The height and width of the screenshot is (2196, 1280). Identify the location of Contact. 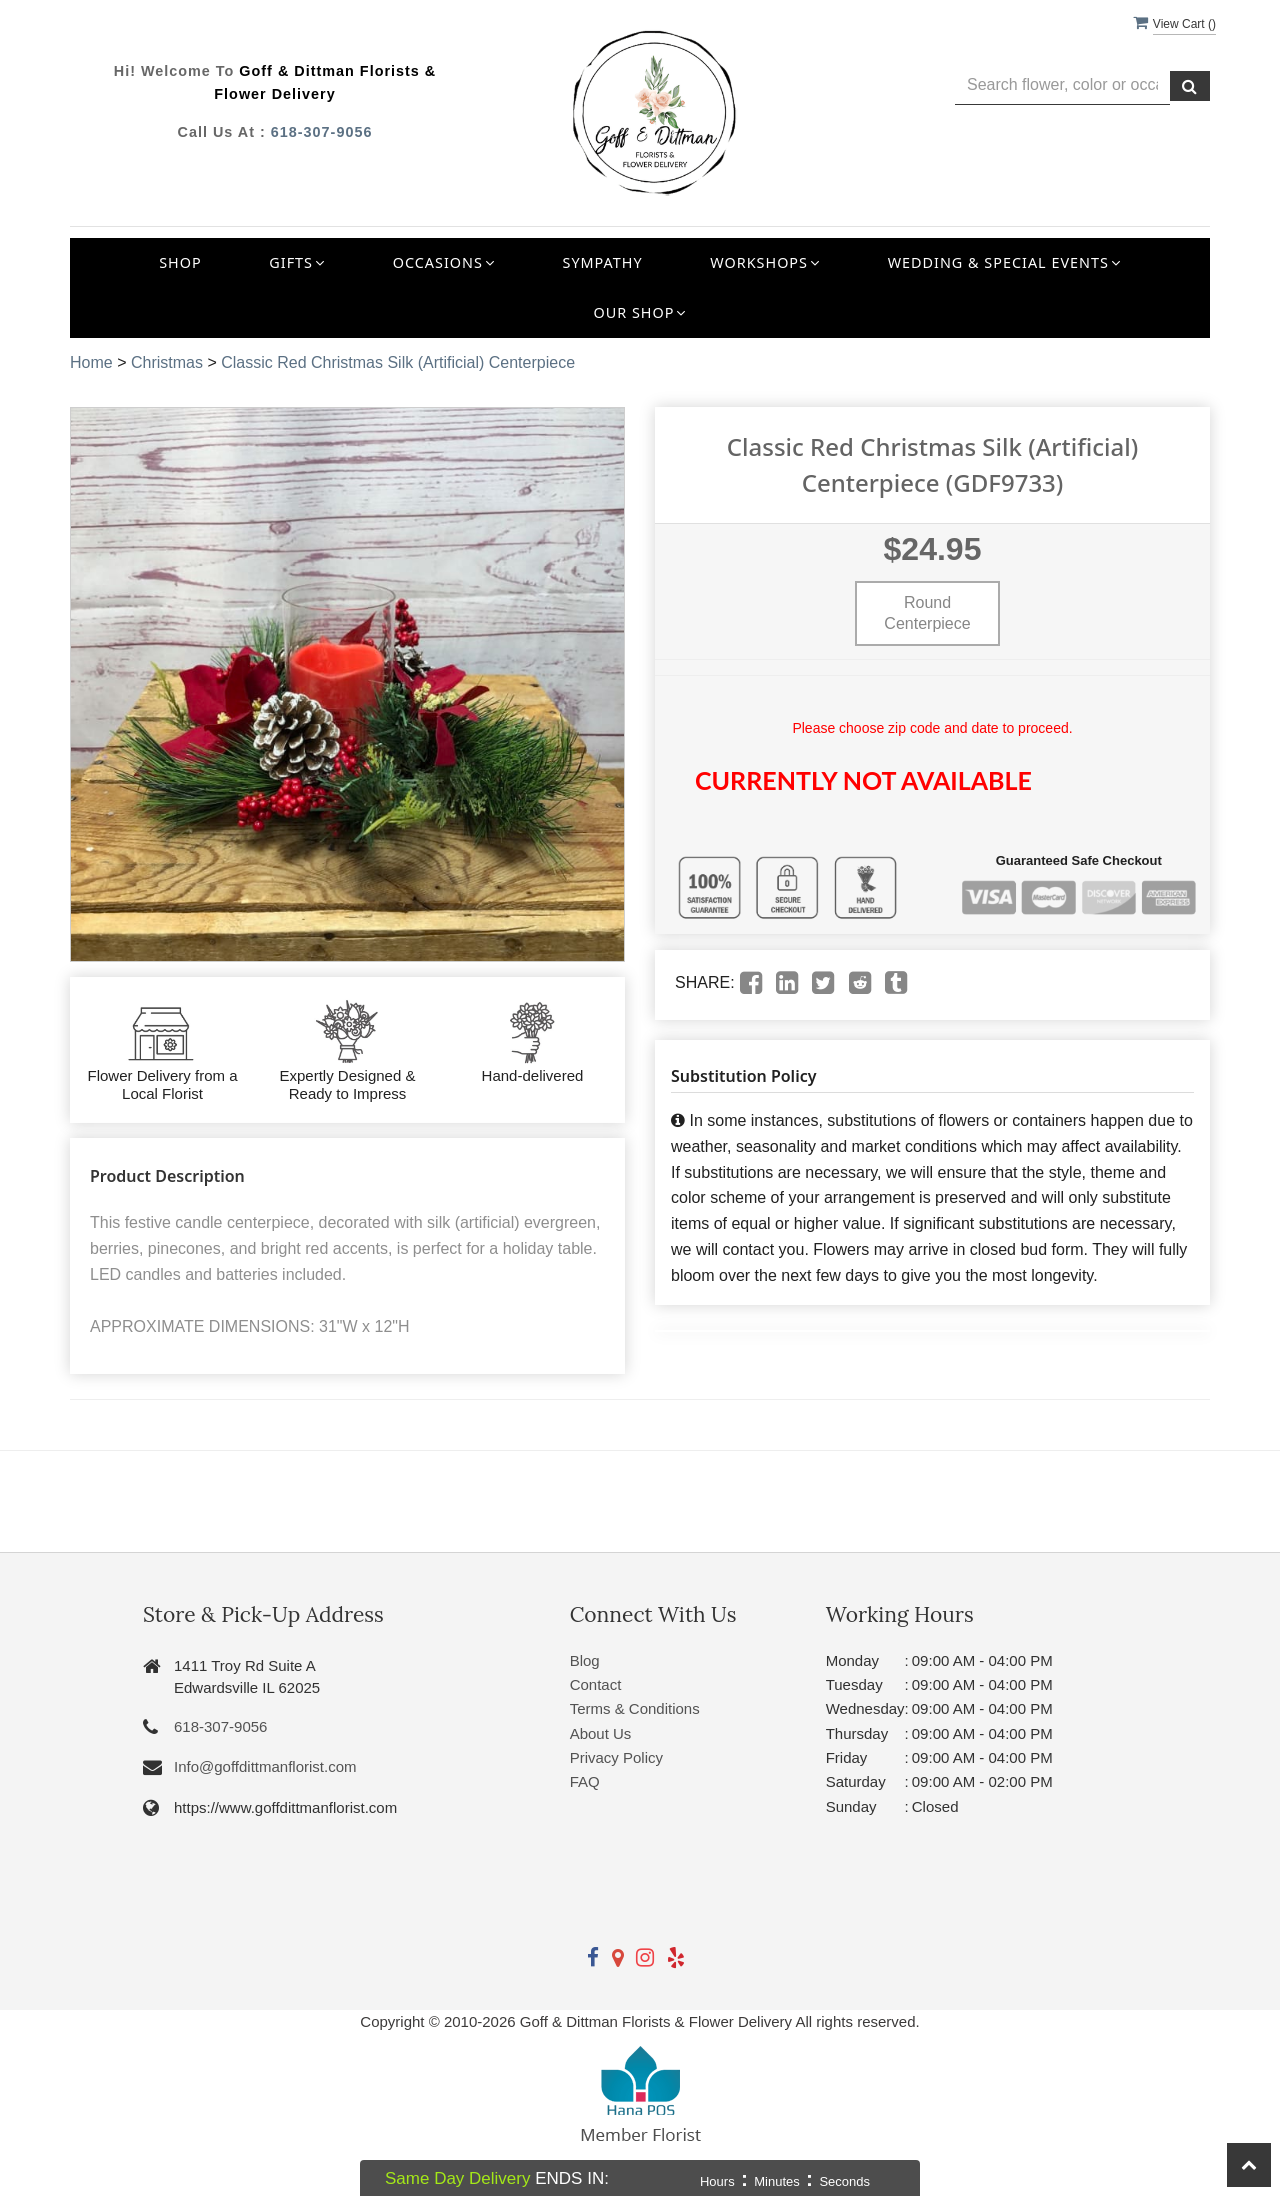
(596, 1684).